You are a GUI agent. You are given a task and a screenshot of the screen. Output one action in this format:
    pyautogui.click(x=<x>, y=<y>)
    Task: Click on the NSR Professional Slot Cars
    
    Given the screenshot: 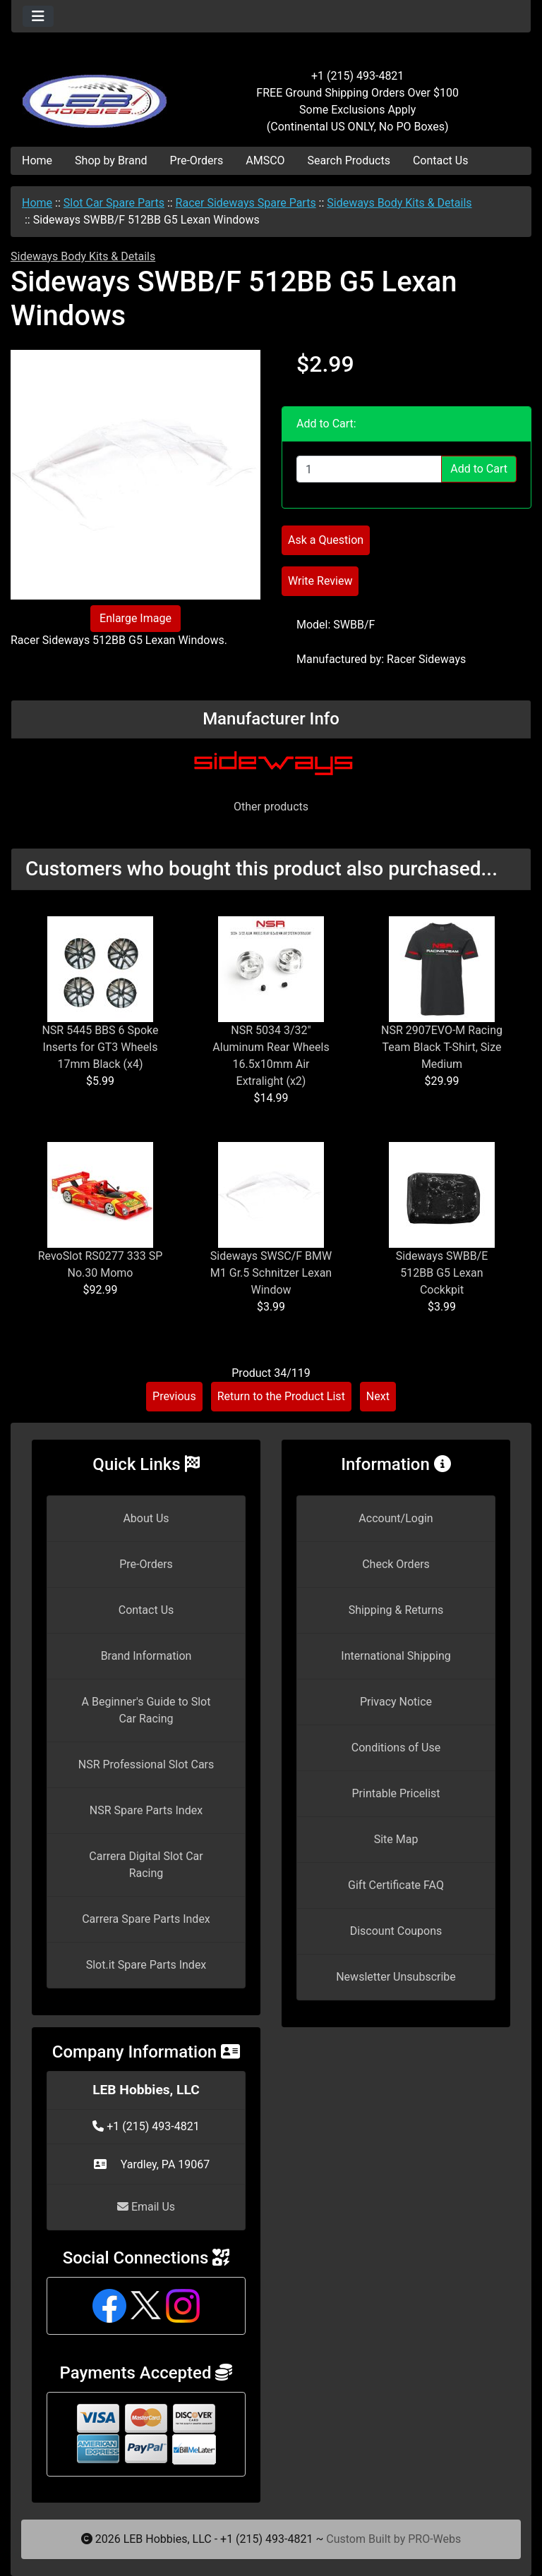 What is the action you would take?
    pyautogui.click(x=146, y=1764)
    